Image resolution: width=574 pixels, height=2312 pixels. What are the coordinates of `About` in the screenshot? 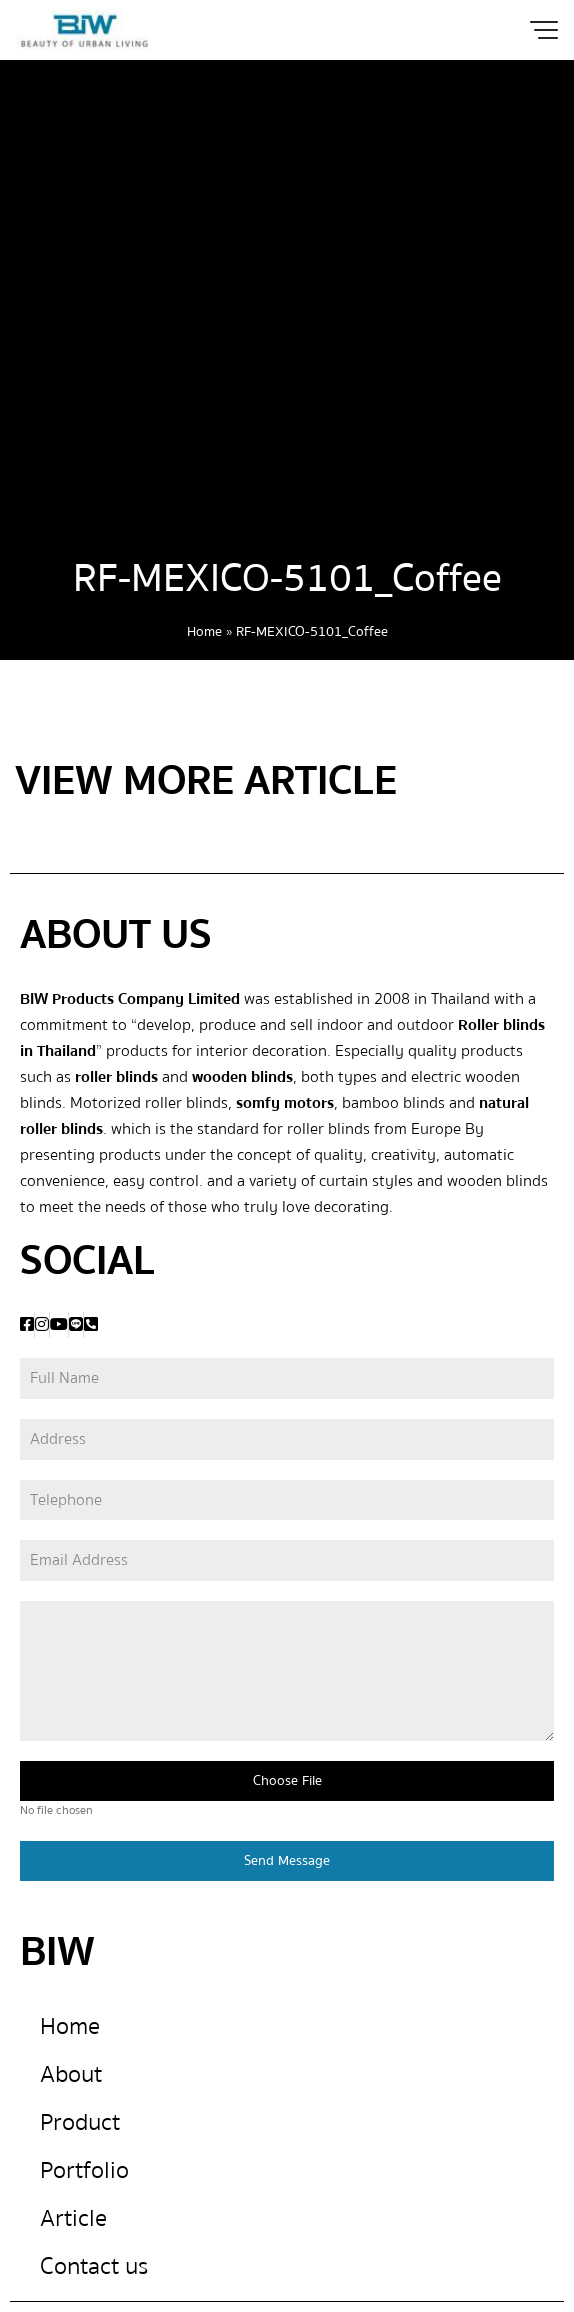 It's located at (71, 2074).